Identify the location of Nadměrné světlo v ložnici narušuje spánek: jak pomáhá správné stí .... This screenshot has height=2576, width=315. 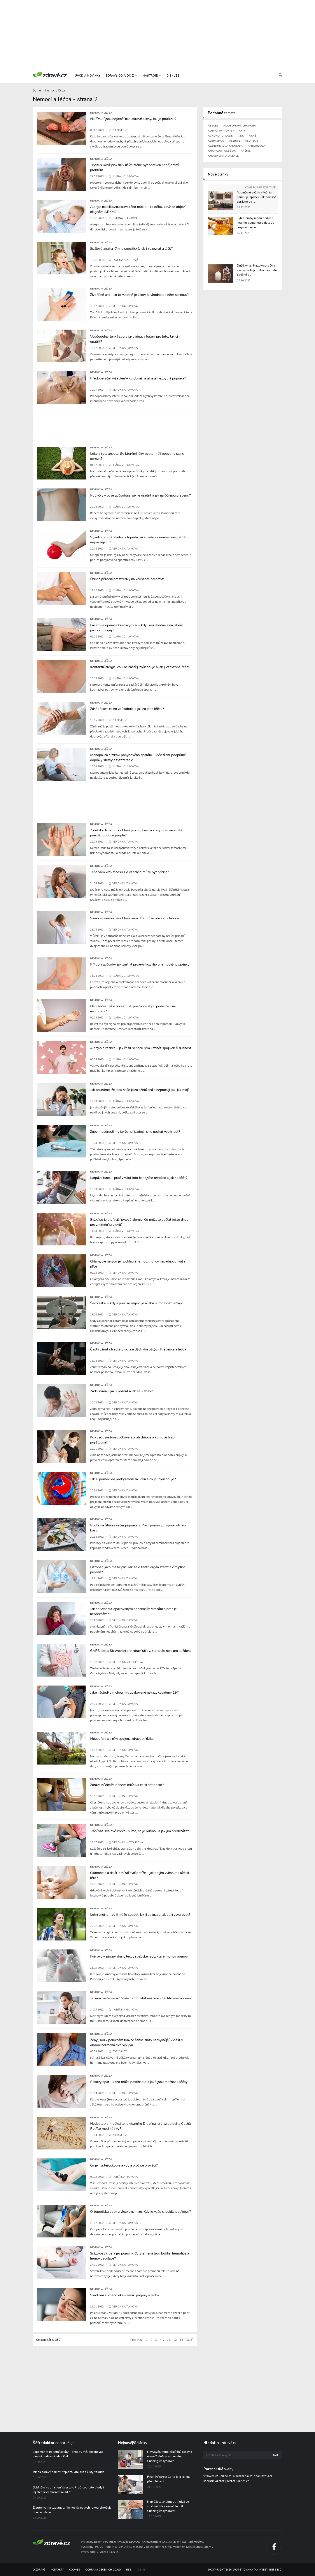
(256, 197).